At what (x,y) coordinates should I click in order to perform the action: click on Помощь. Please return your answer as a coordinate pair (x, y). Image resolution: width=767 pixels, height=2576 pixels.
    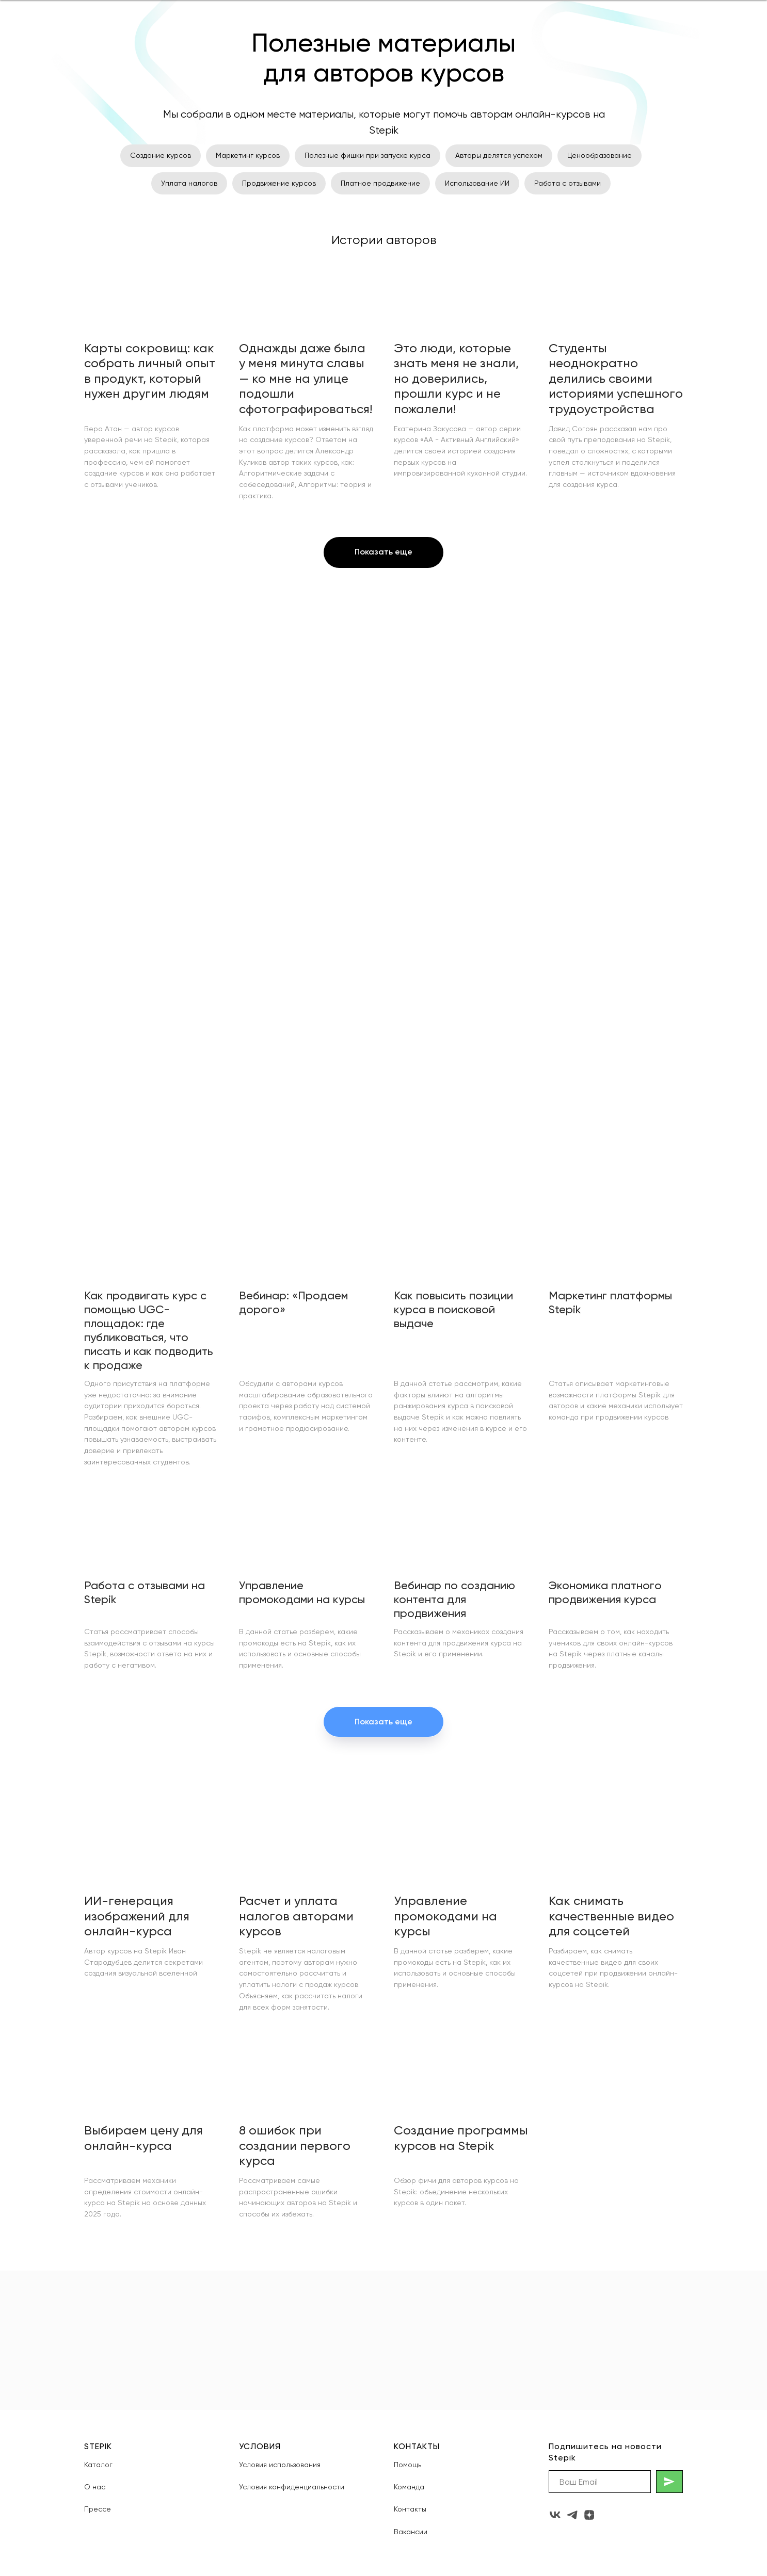
    Looking at the image, I should click on (407, 2464).